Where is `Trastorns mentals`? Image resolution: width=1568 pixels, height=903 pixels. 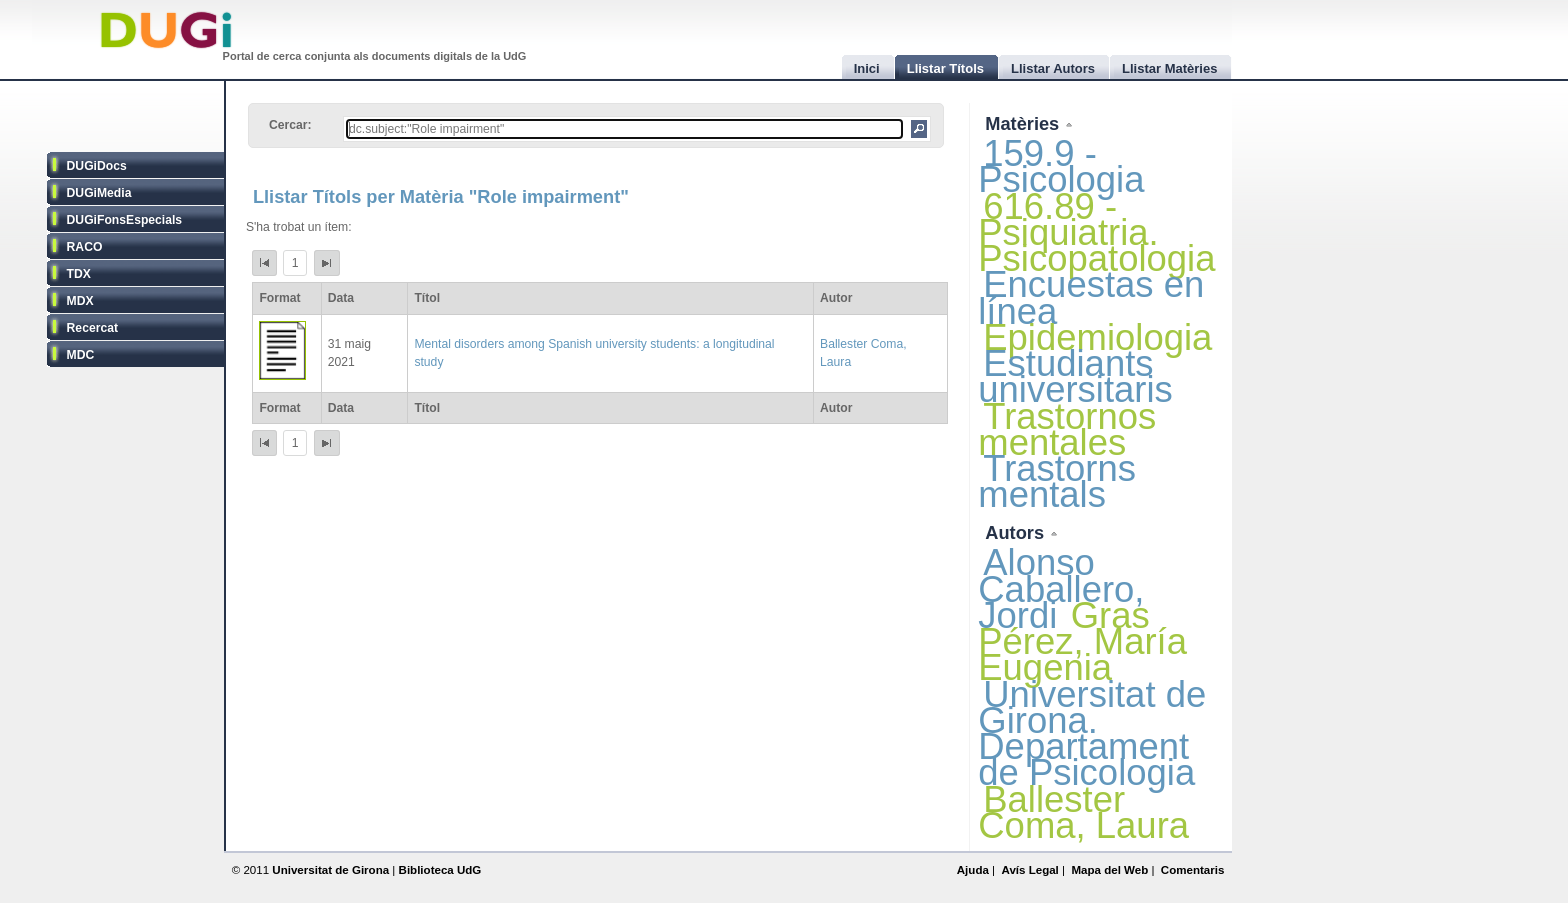 Trastorns mentals is located at coordinates (1057, 481).